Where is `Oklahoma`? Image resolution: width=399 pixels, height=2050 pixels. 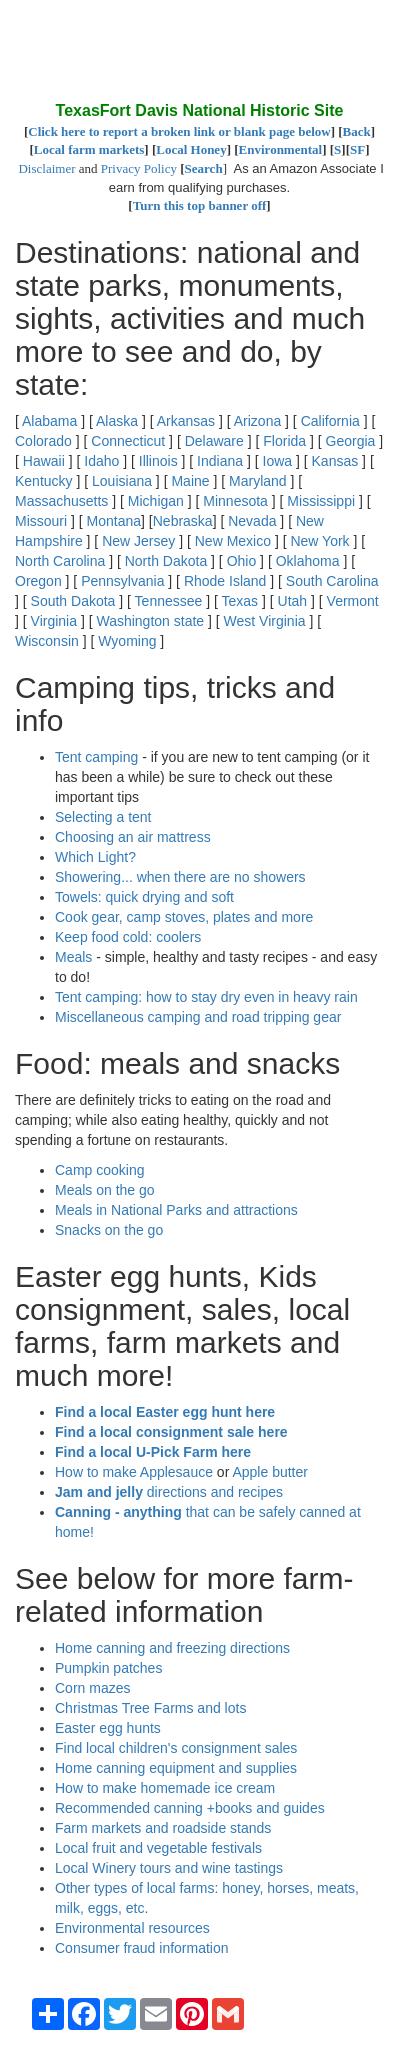 Oklahoma is located at coordinates (308, 561).